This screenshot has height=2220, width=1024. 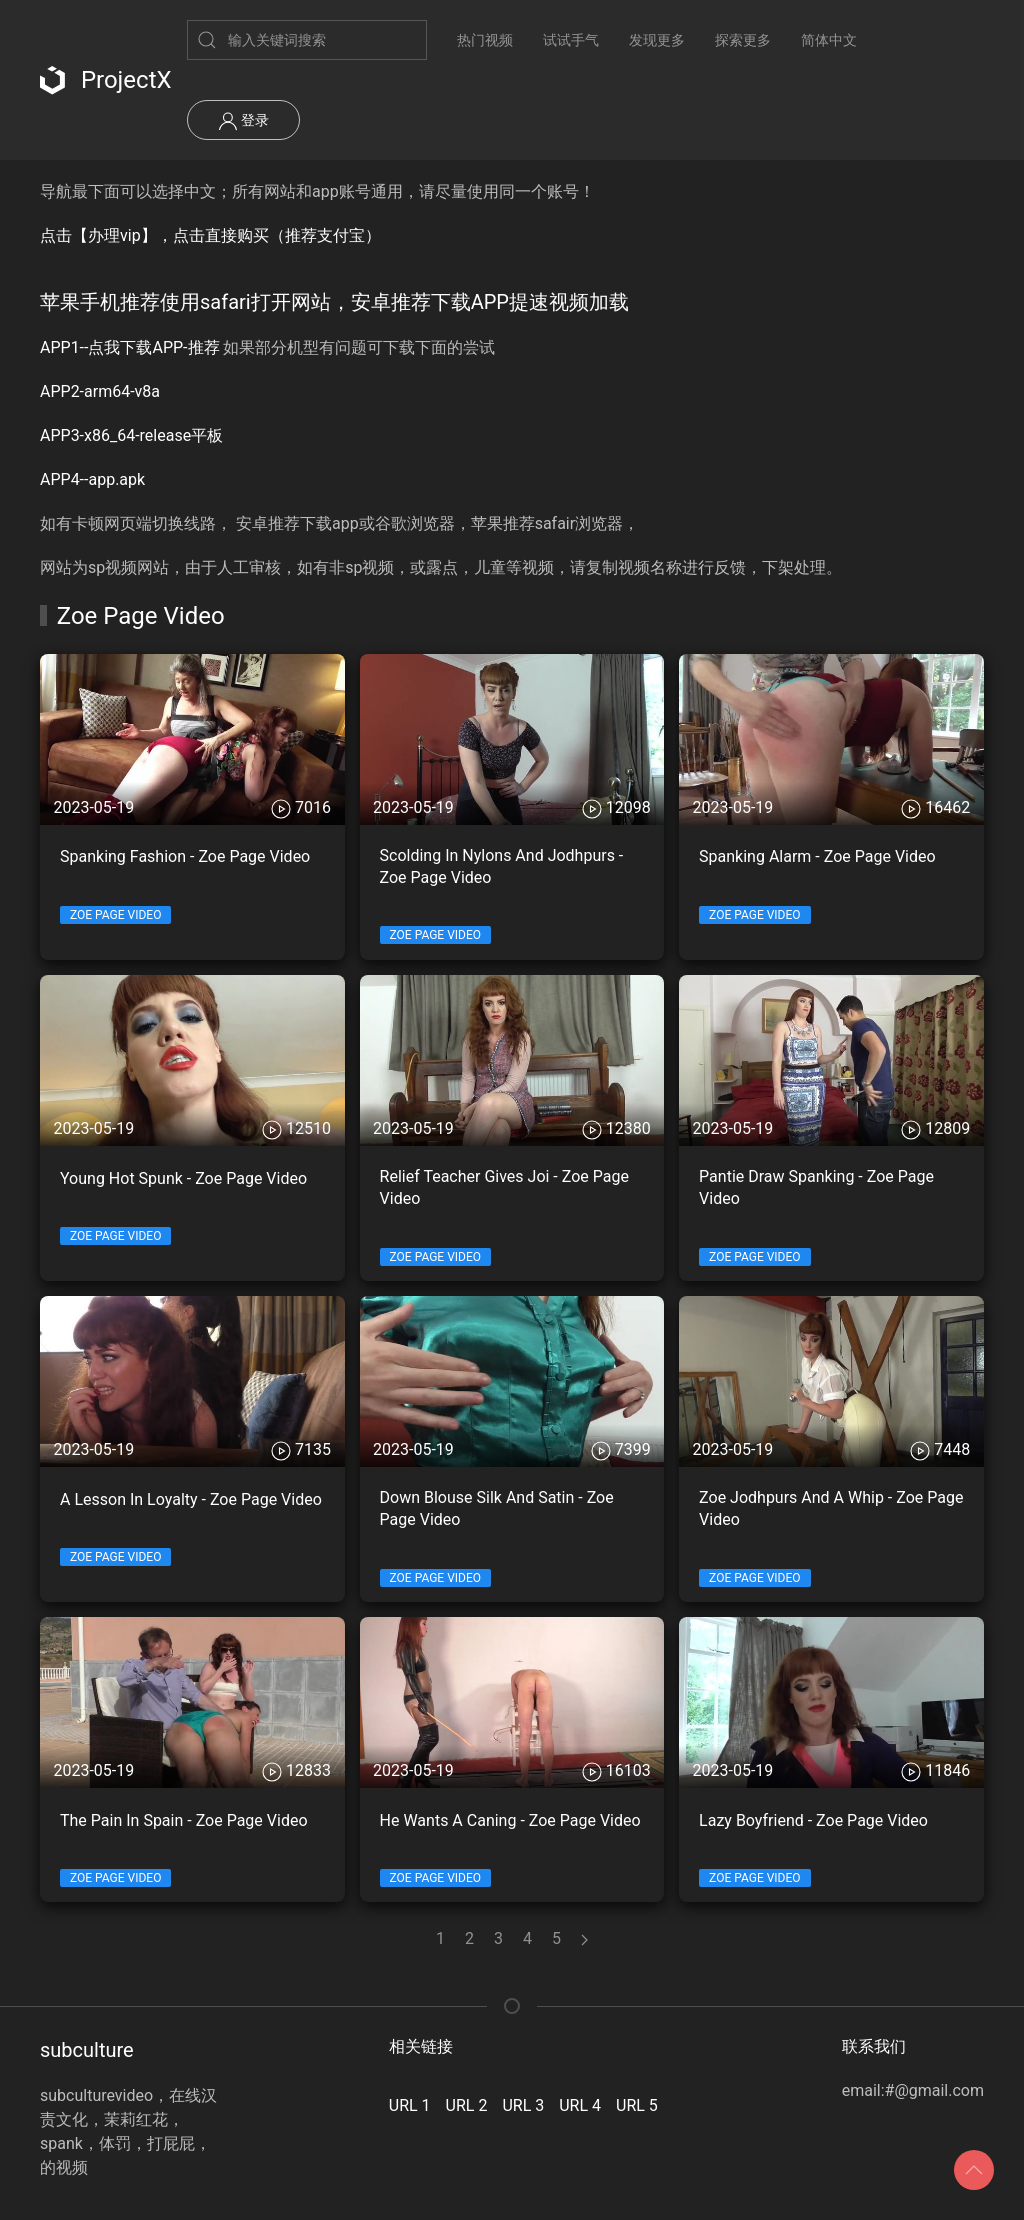 What do you see at coordinates (571, 40) in the screenshot?
I see `试试手气` at bounding box center [571, 40].